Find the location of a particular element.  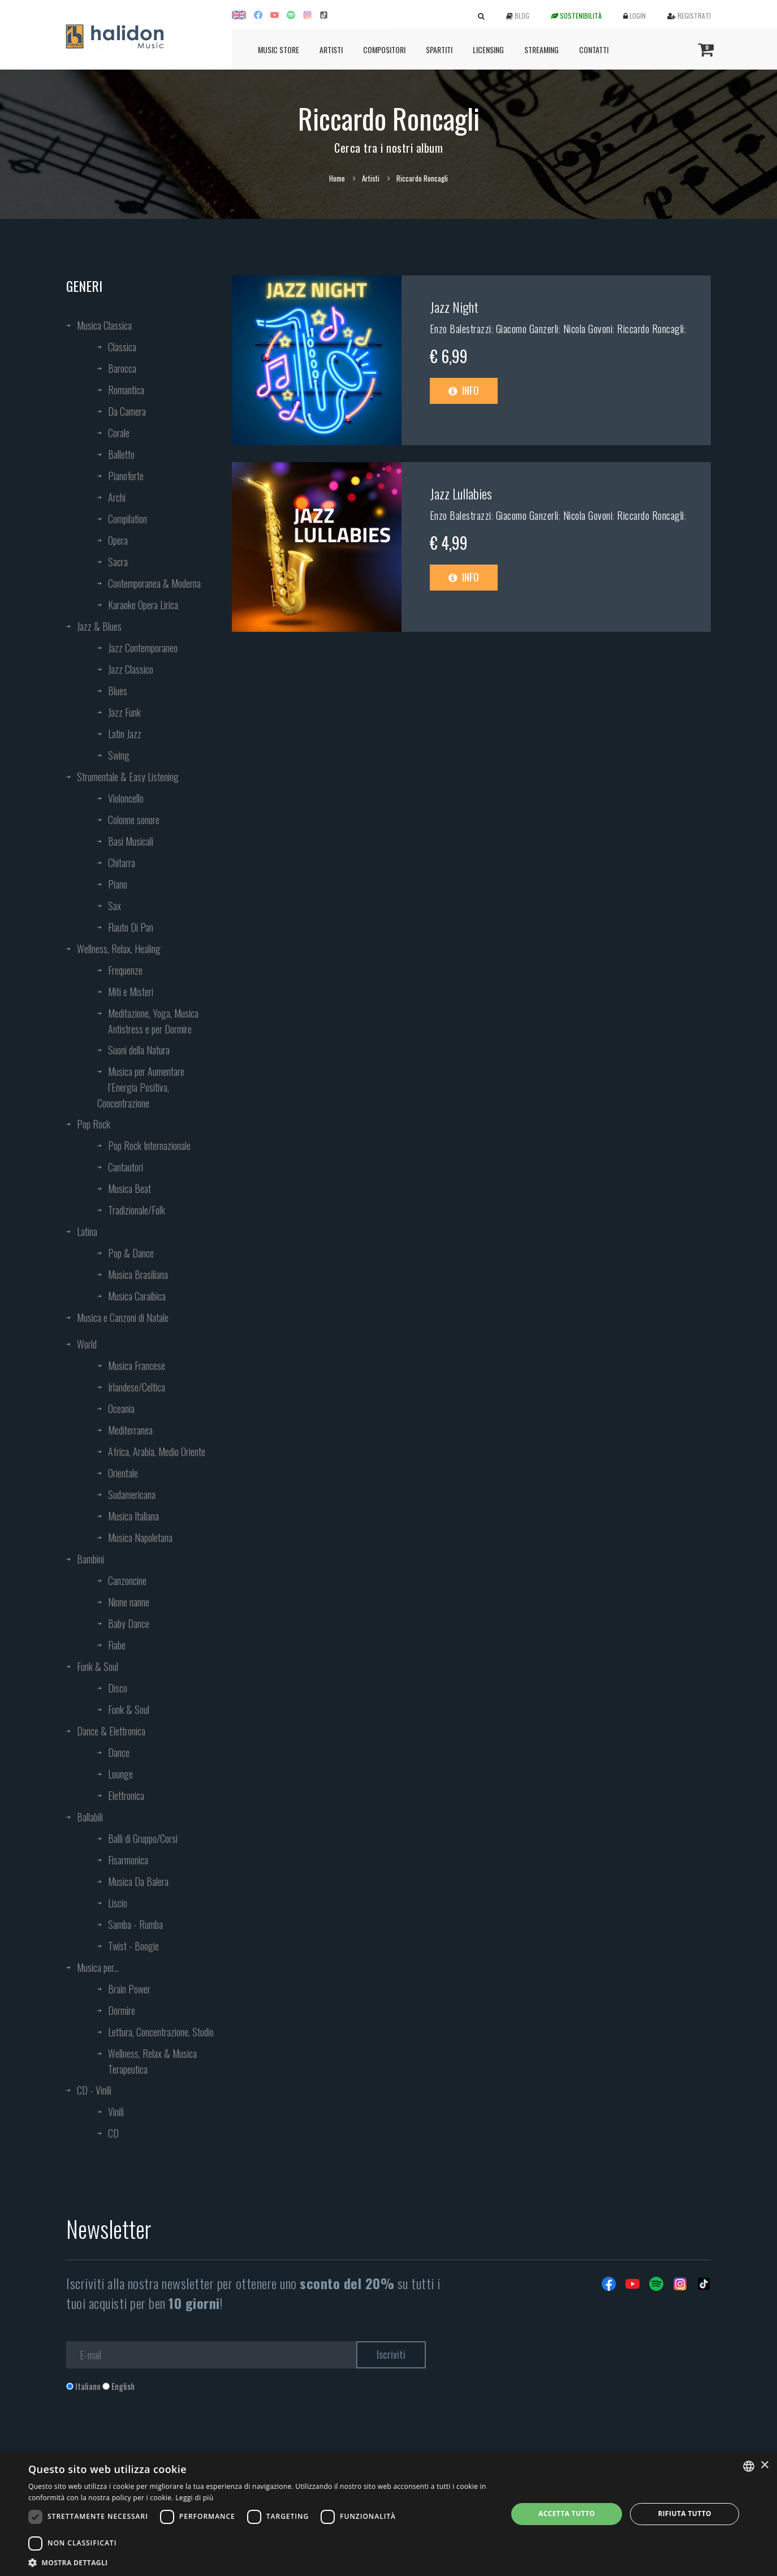

Bambini is located at coordinates (90, 1559).